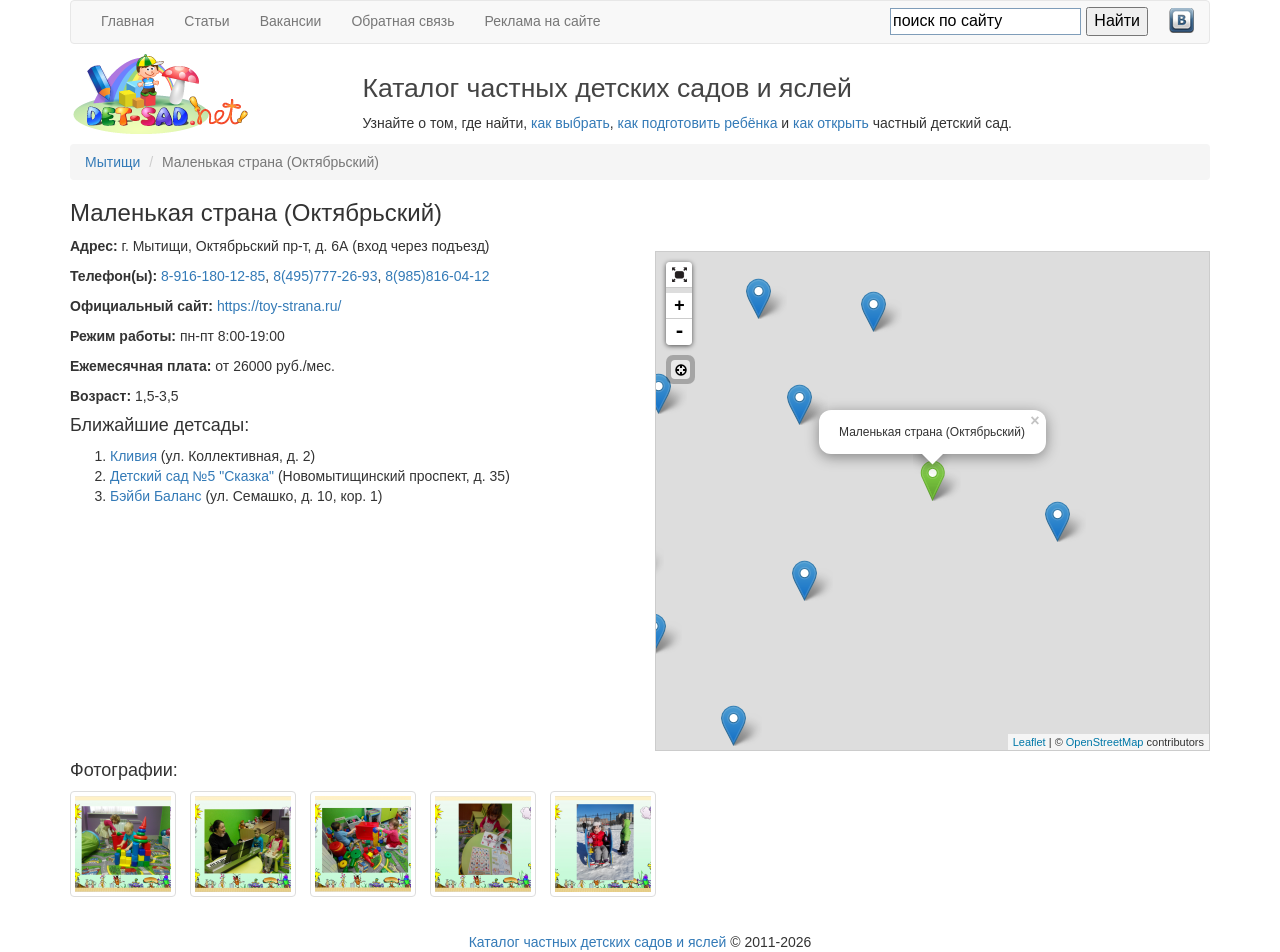 The width and height of the screenshot is (1280, 952). Describe the element at coordinates (325, 276) in the screenshot. I see `8(495)777-26-93` at that location.